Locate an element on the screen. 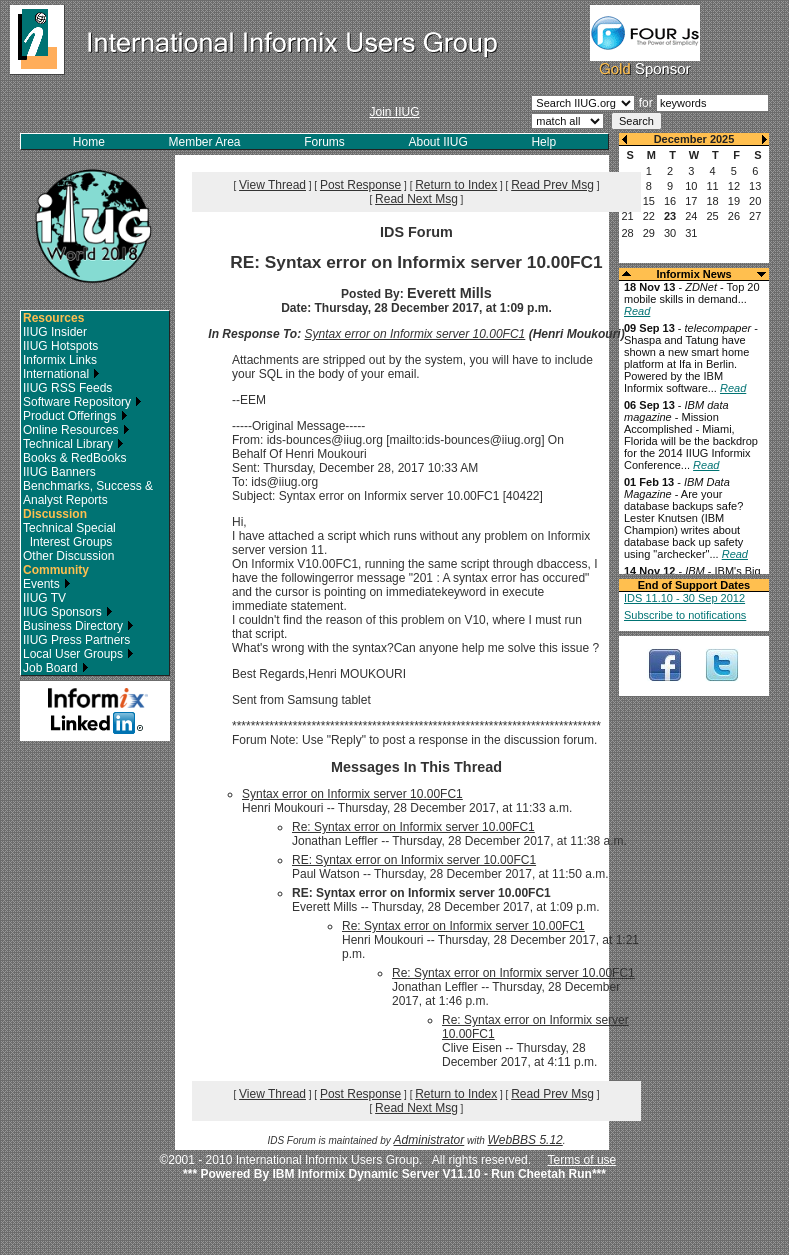 The width and height of the screenshot is (789, 1255). Read Next Msg is located at coordinates (416, 199).